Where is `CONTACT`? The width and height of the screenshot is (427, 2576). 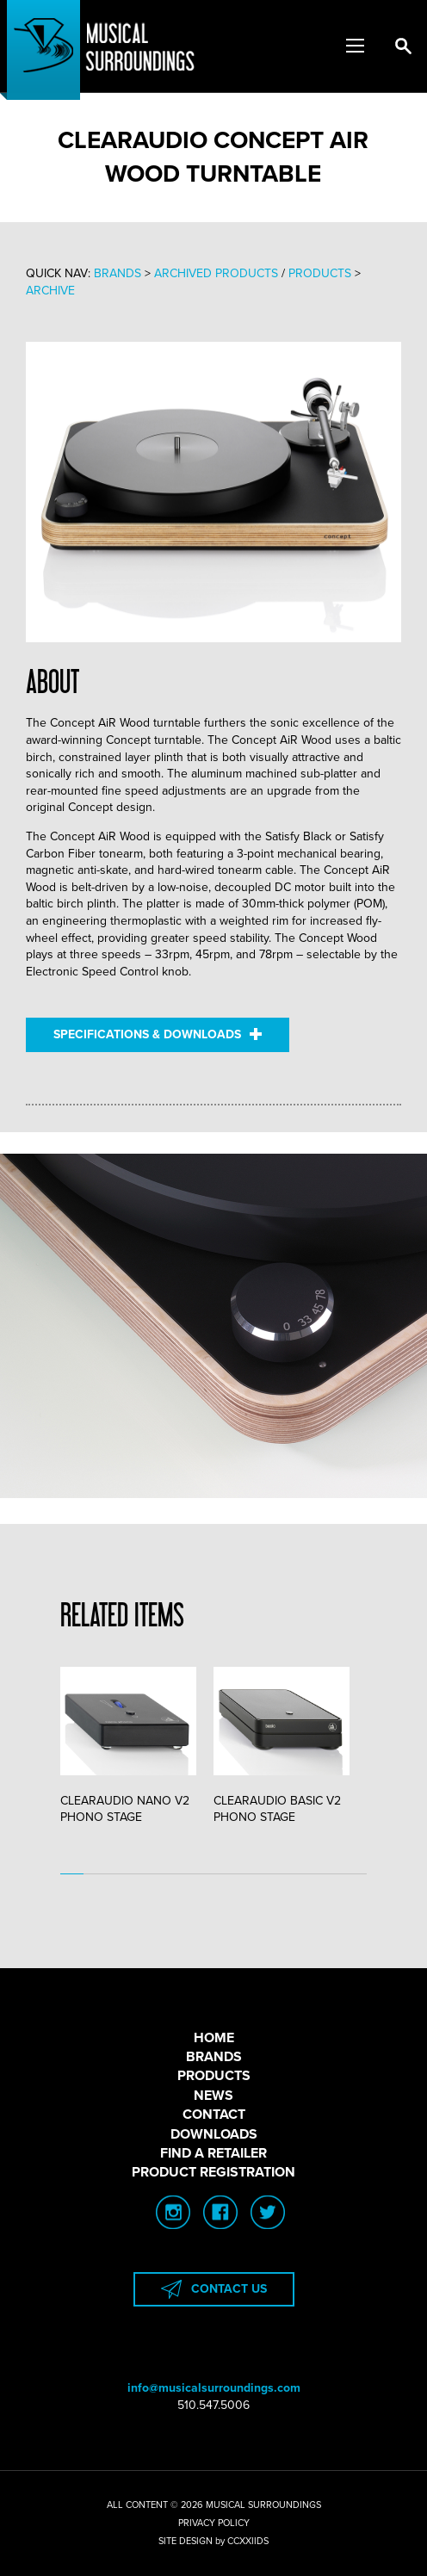 CONTACT is located at coordinates (214, 2114).